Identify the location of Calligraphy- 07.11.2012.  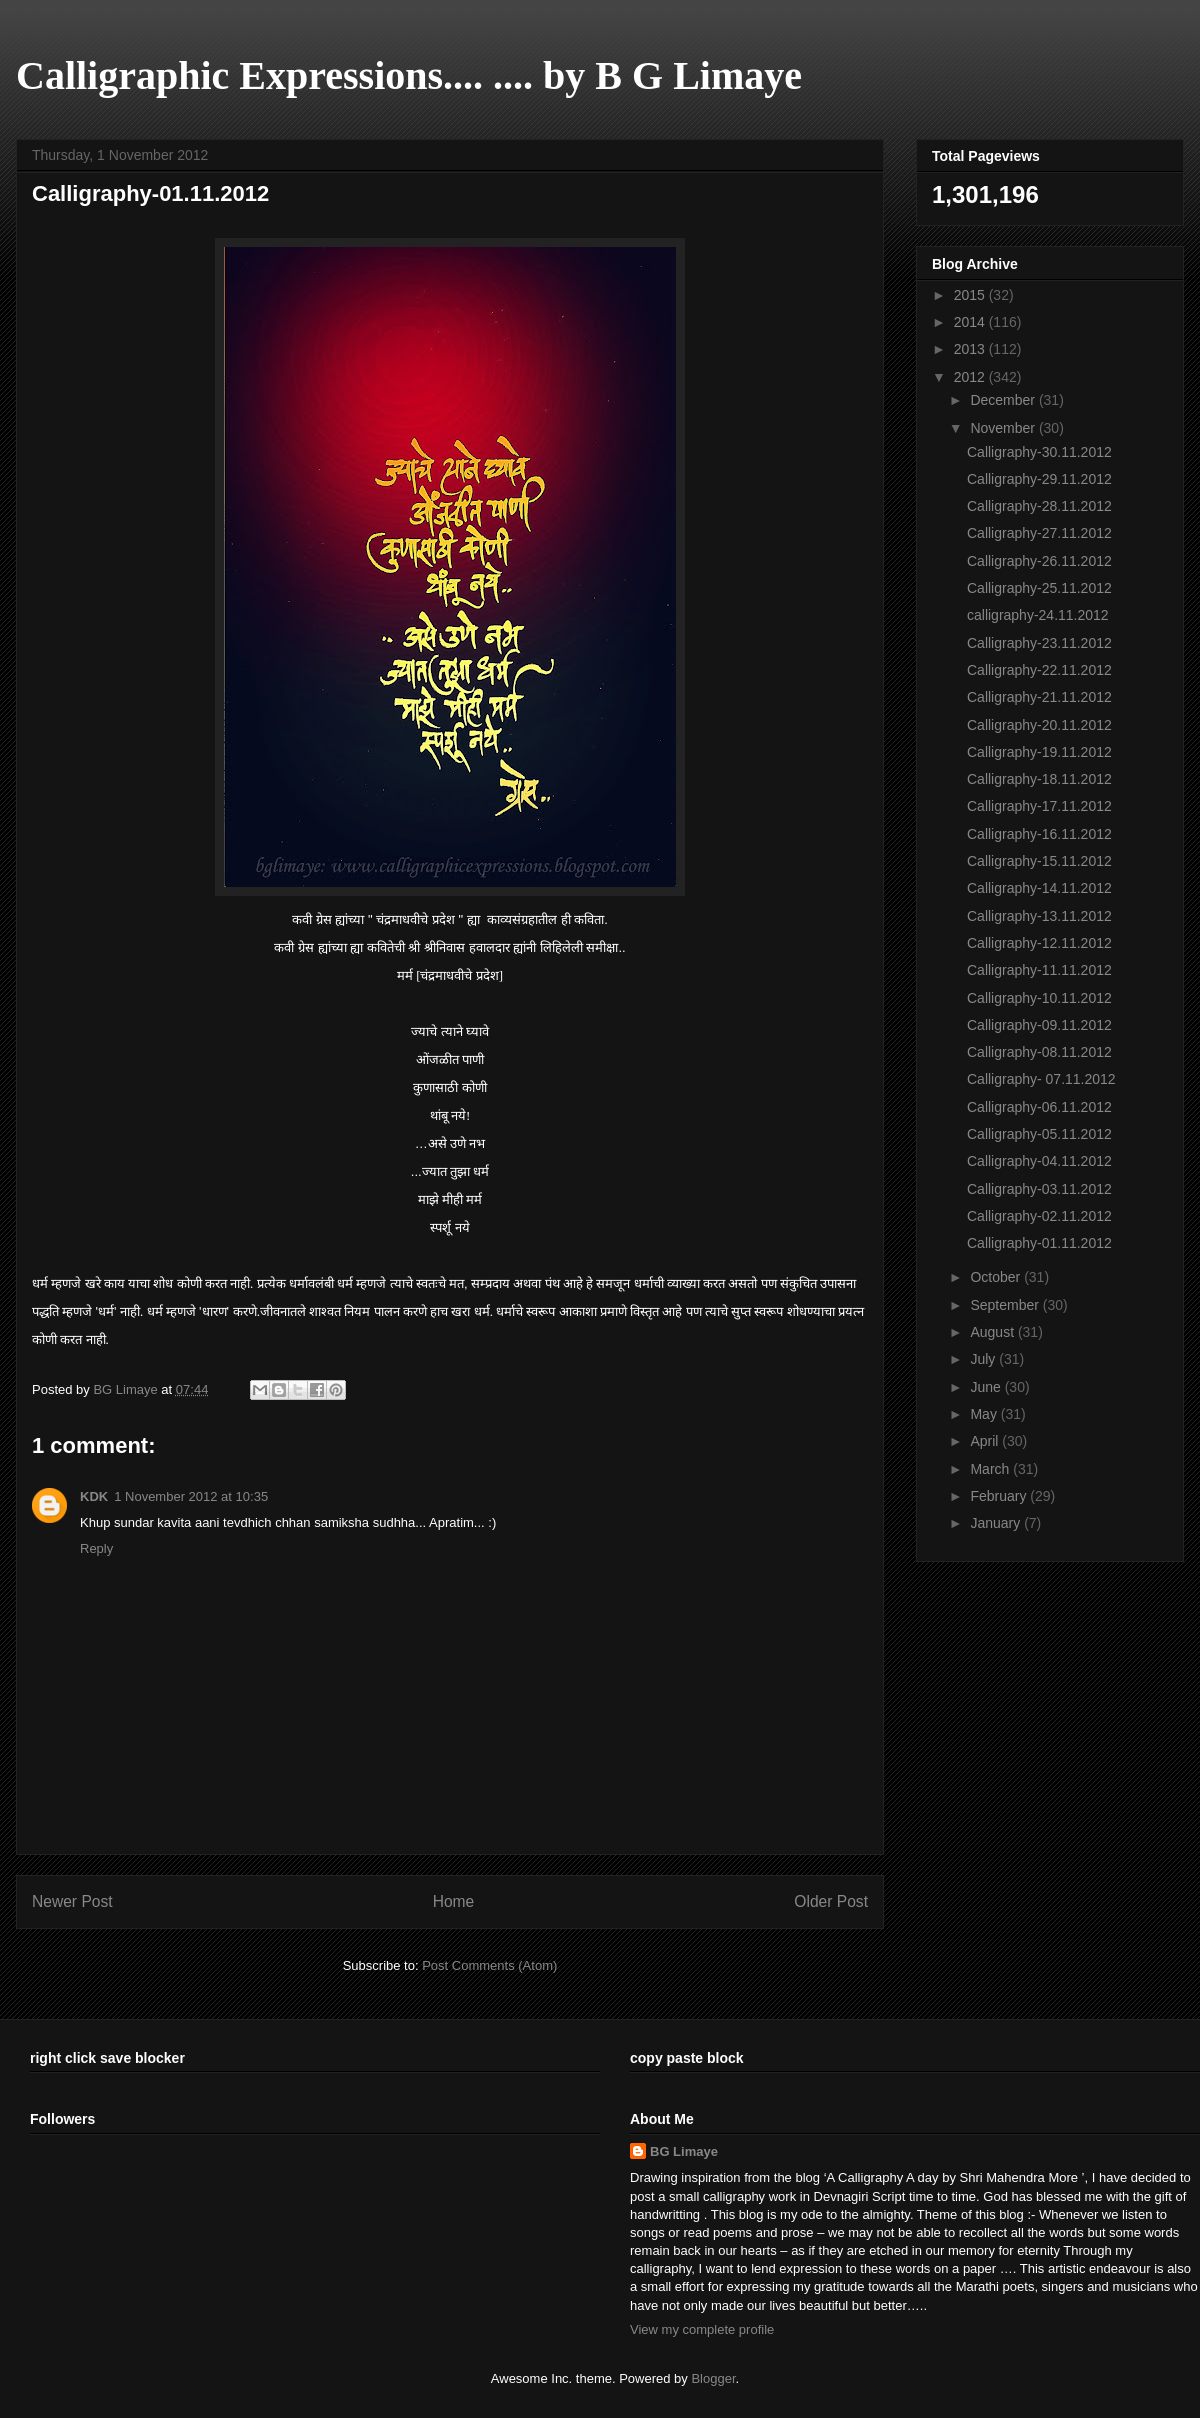
(1041, 1079).